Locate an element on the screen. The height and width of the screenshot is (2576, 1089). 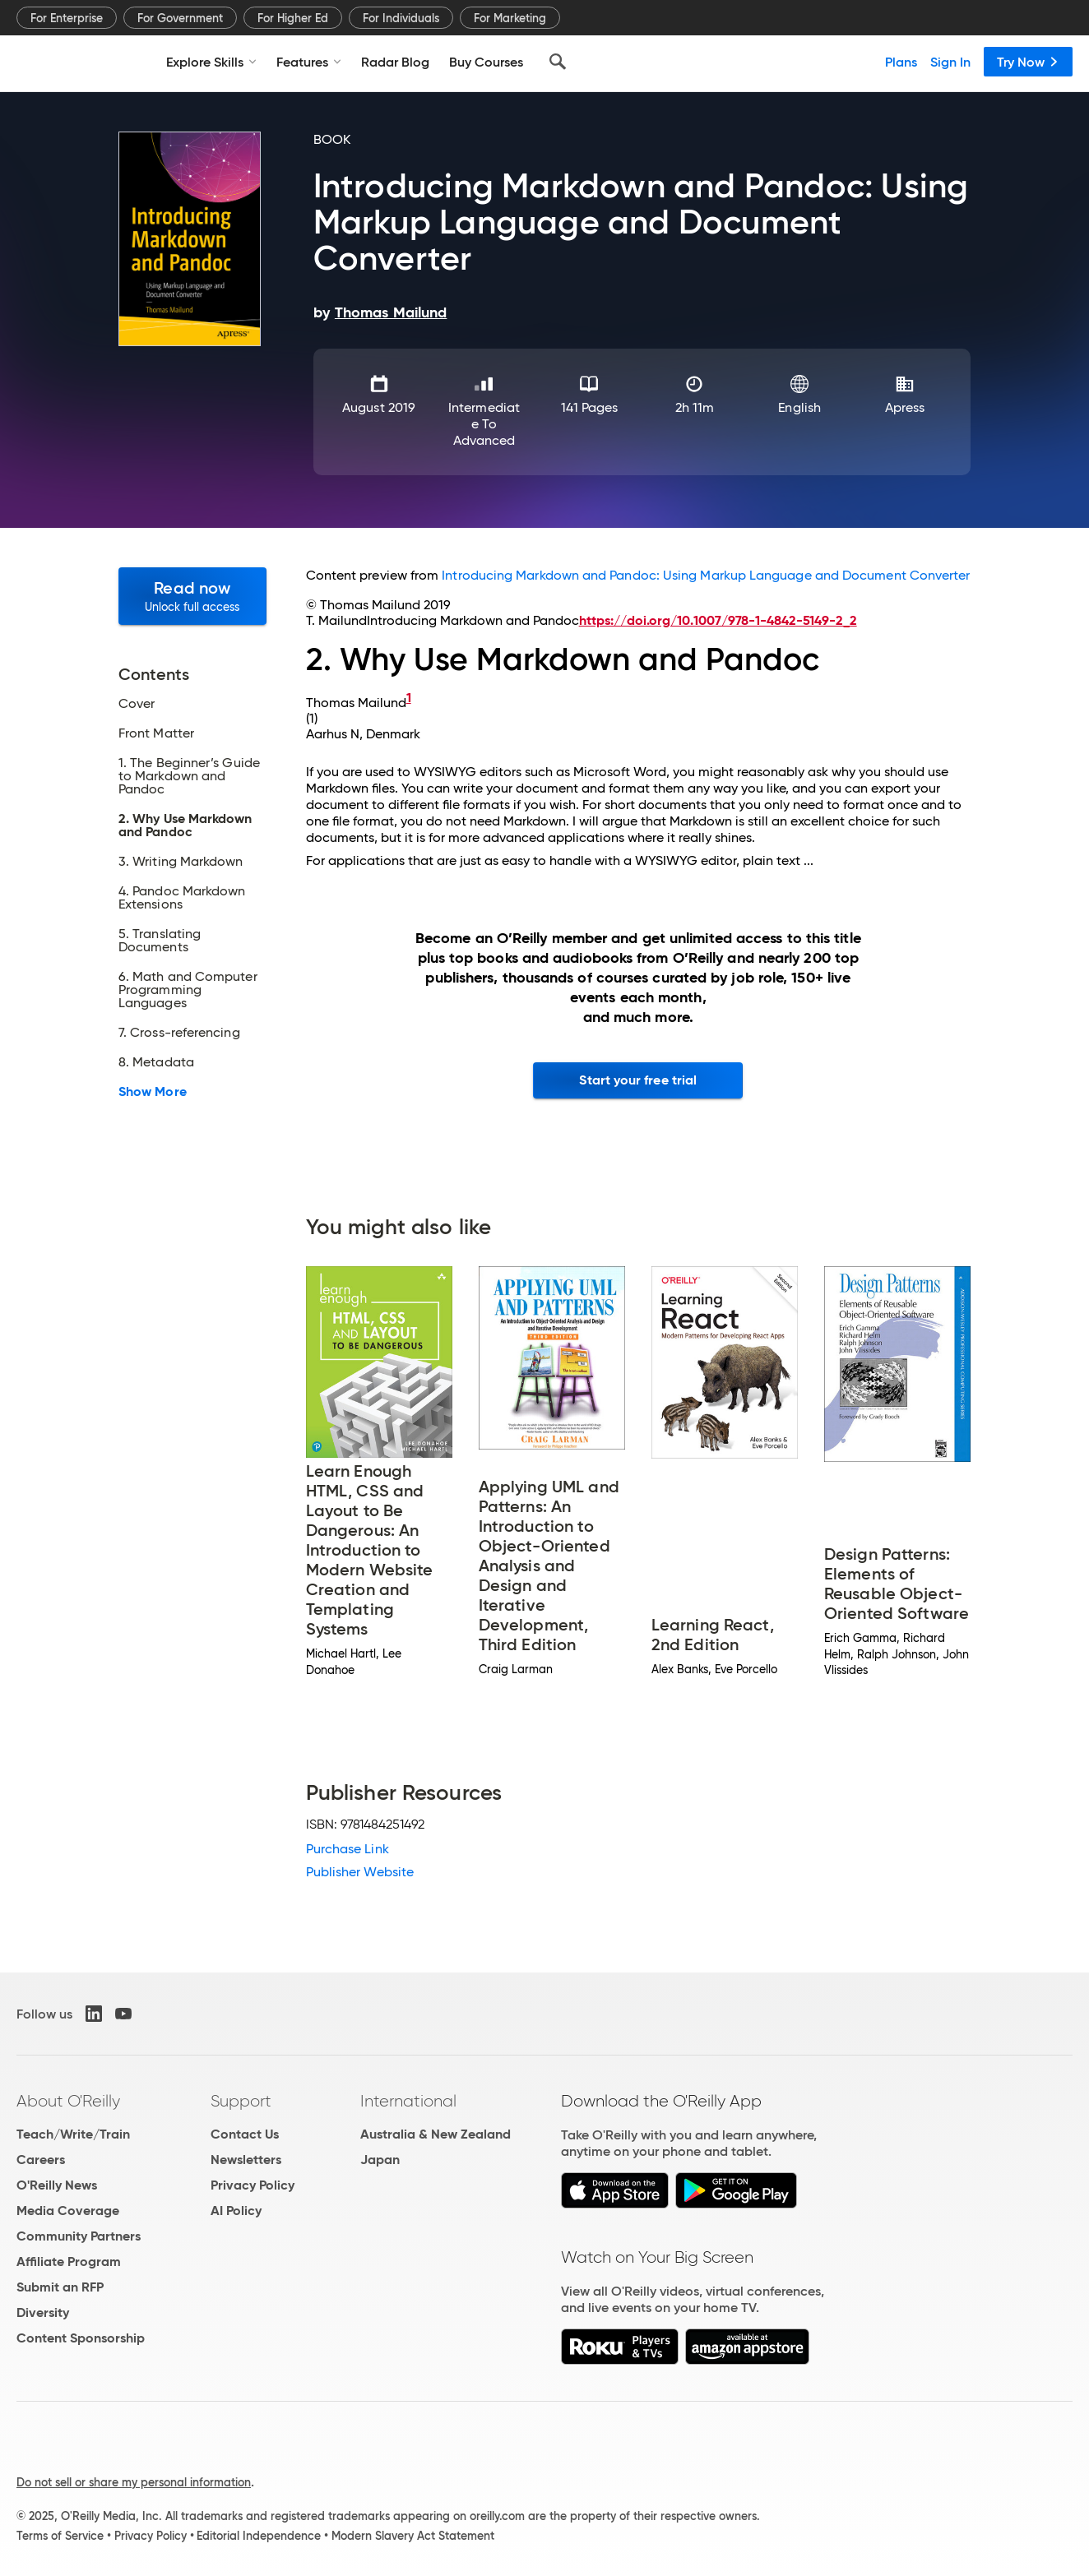
Cover is located at coordinates (136, 703).